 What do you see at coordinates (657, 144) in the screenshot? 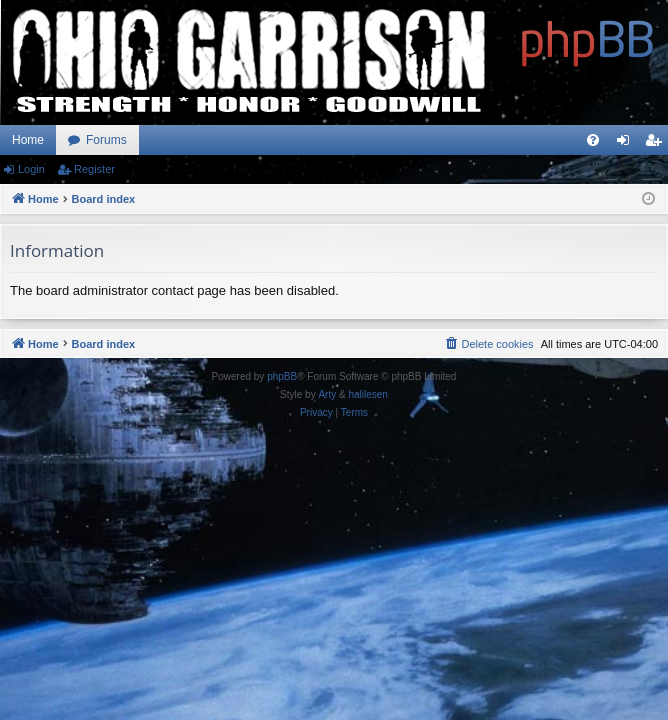
I see `Register [menuitem]` at bounding box center [657, 144].